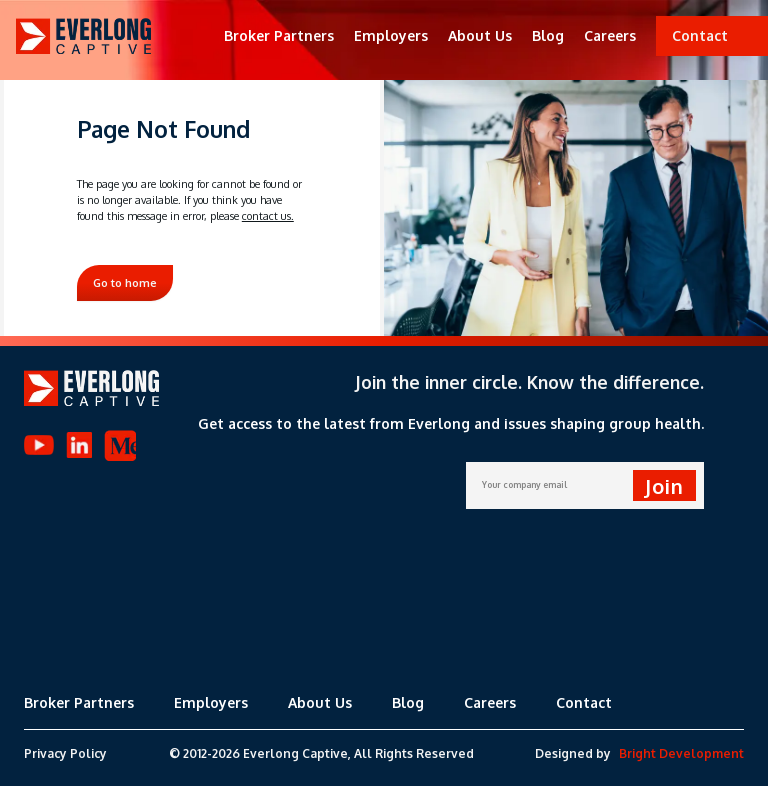 The height and width of the screenshot is (786, 768). I want to click on Contact, so click(584, 702).